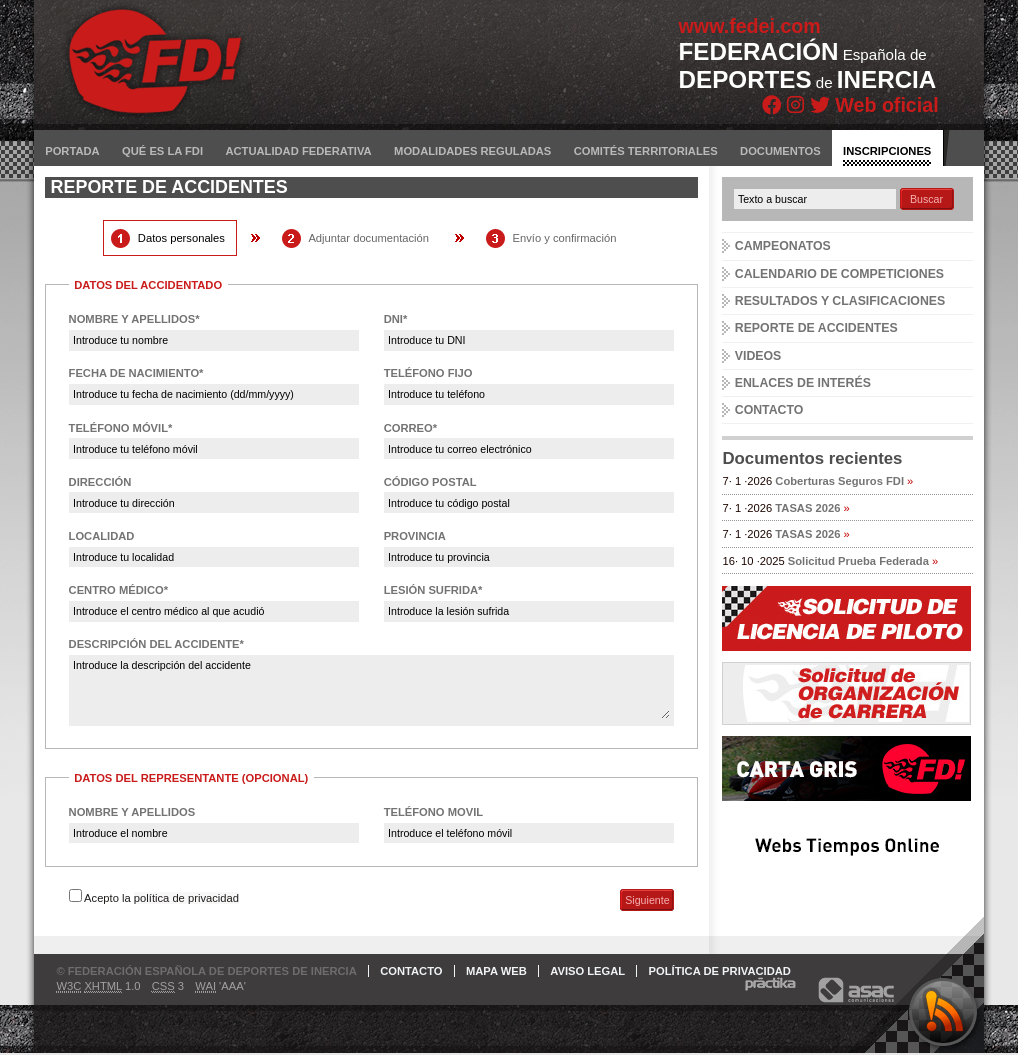 The height and width of the screenshot is (1055, 1018). Describe the element at coordinates (428, 373) in the screenshot. I see `Teléfono fijo` at that location.